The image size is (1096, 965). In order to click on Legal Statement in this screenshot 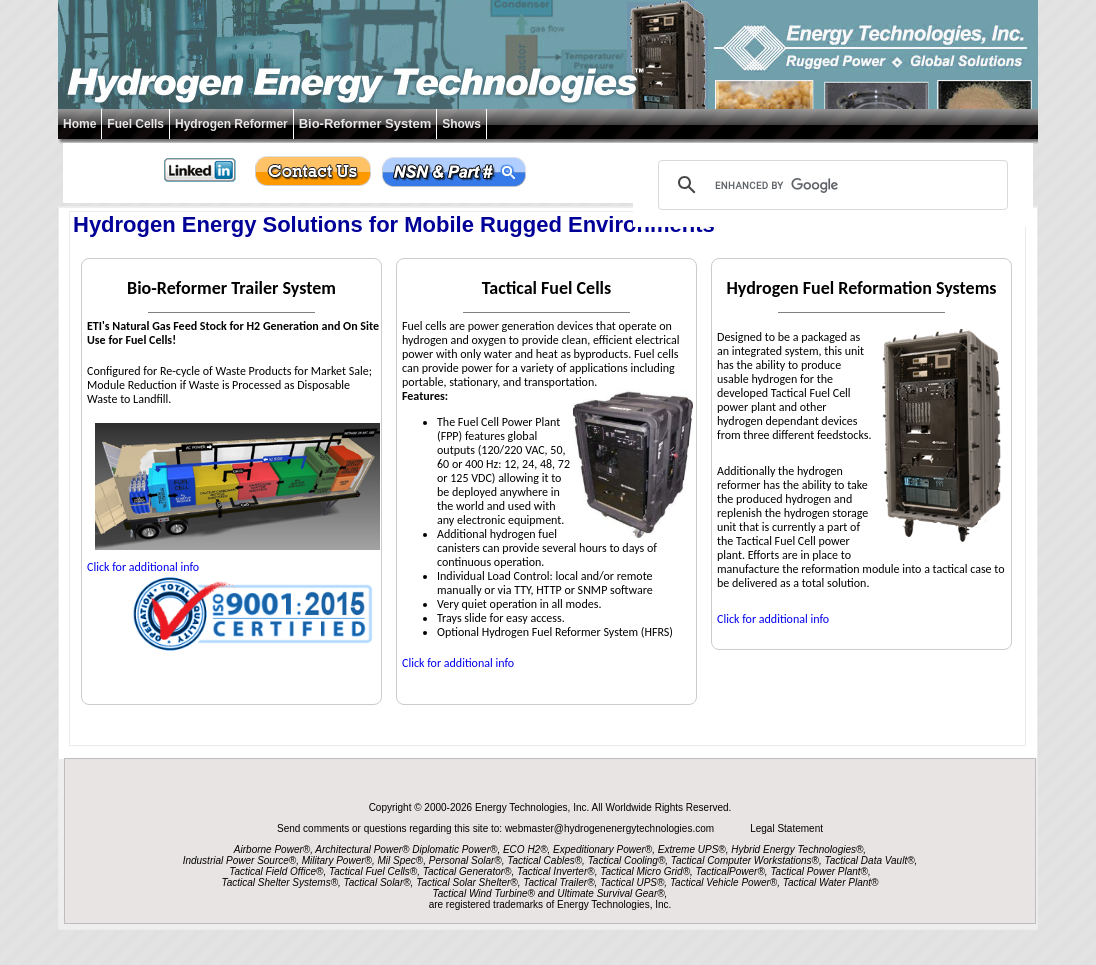, I will do `click(786, 828)`.